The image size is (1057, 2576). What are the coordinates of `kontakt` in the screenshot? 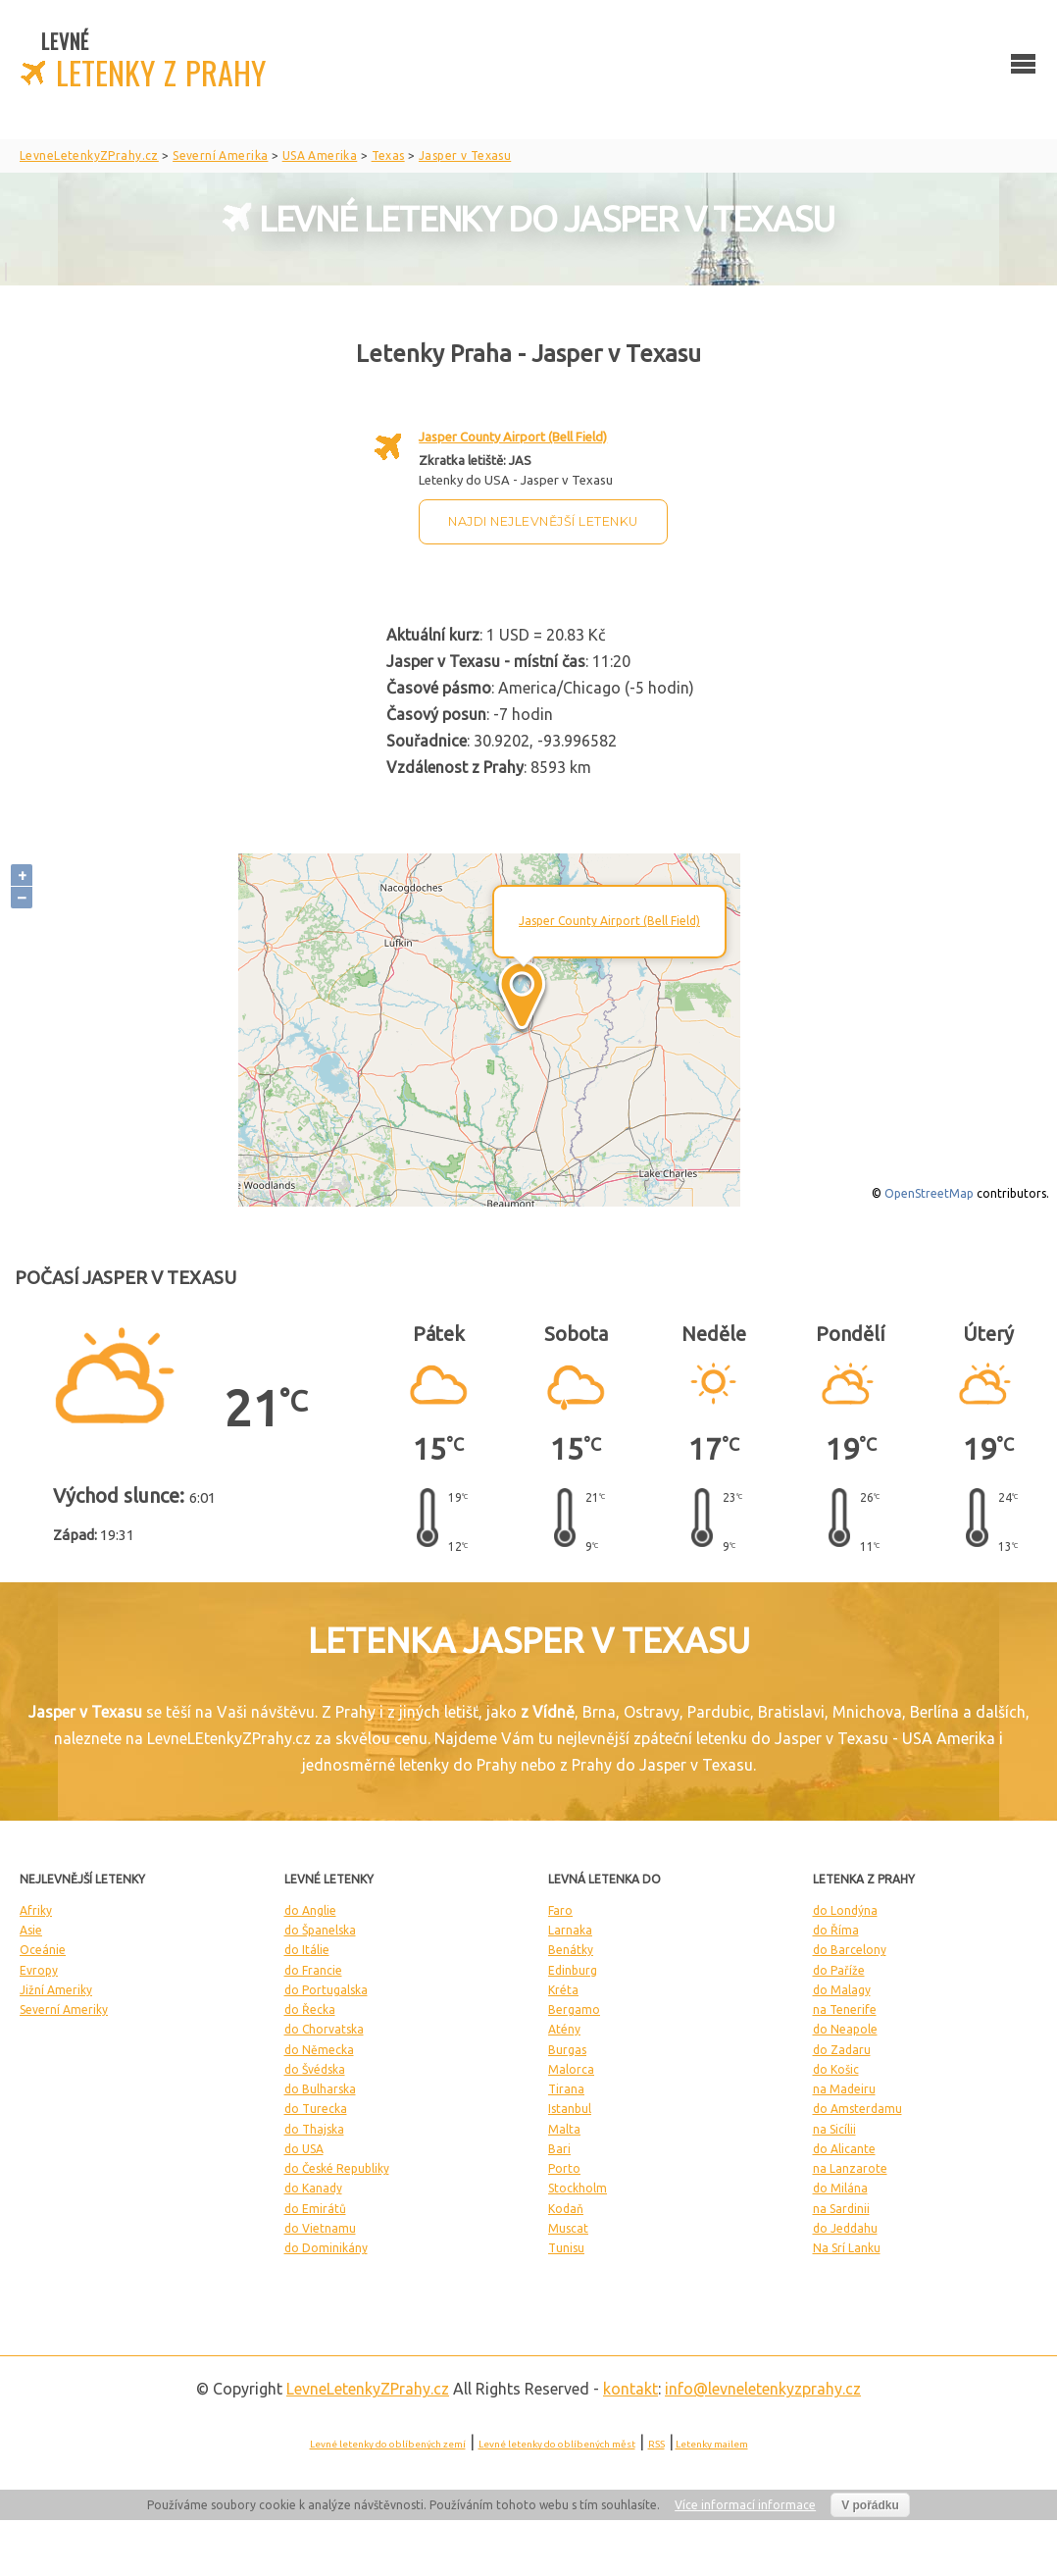 It's located at (630, 2388).